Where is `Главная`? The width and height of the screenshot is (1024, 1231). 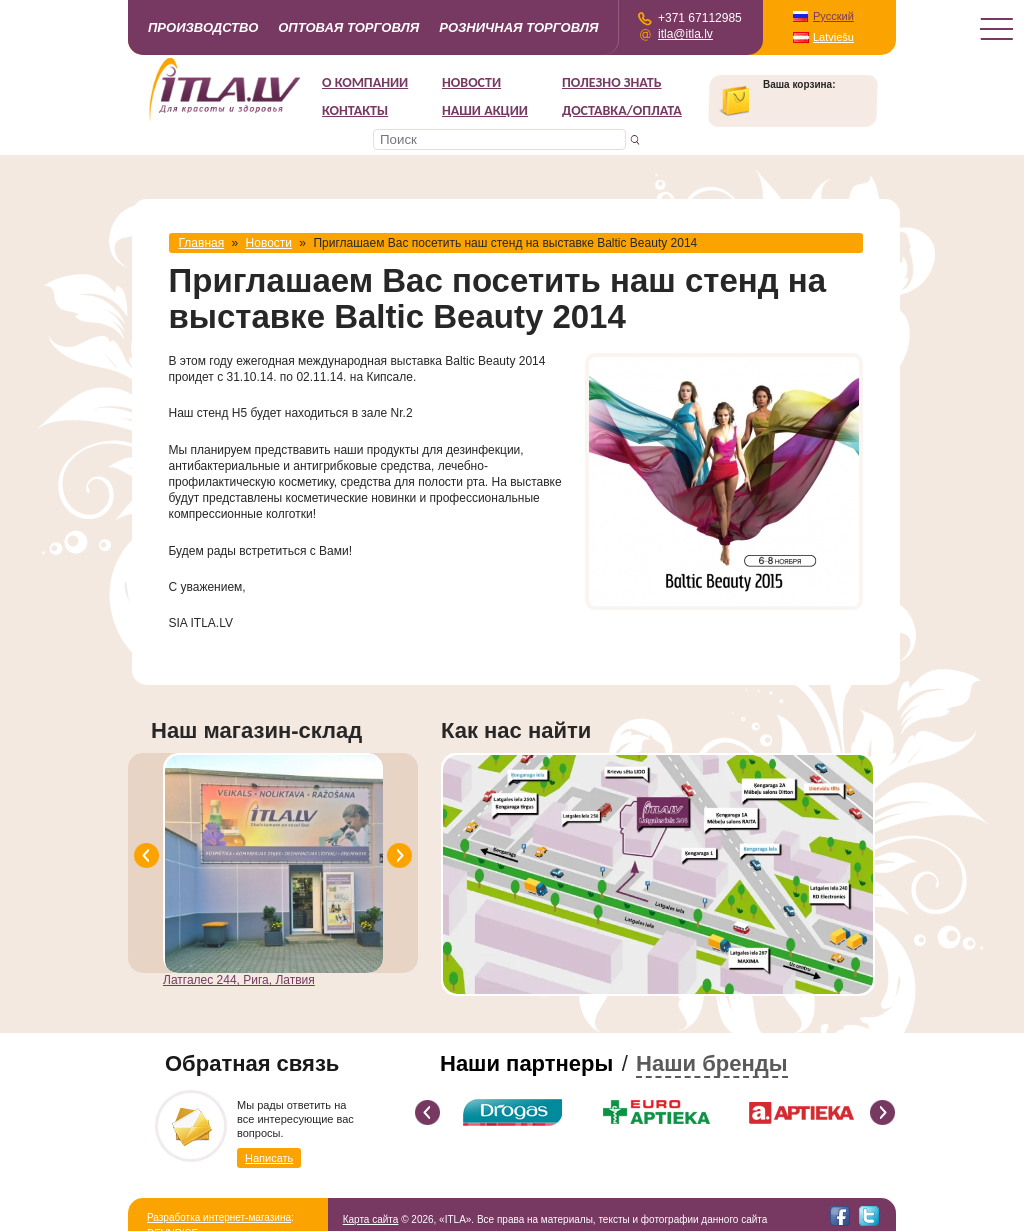
Главная is located at coordinates (202, 243).